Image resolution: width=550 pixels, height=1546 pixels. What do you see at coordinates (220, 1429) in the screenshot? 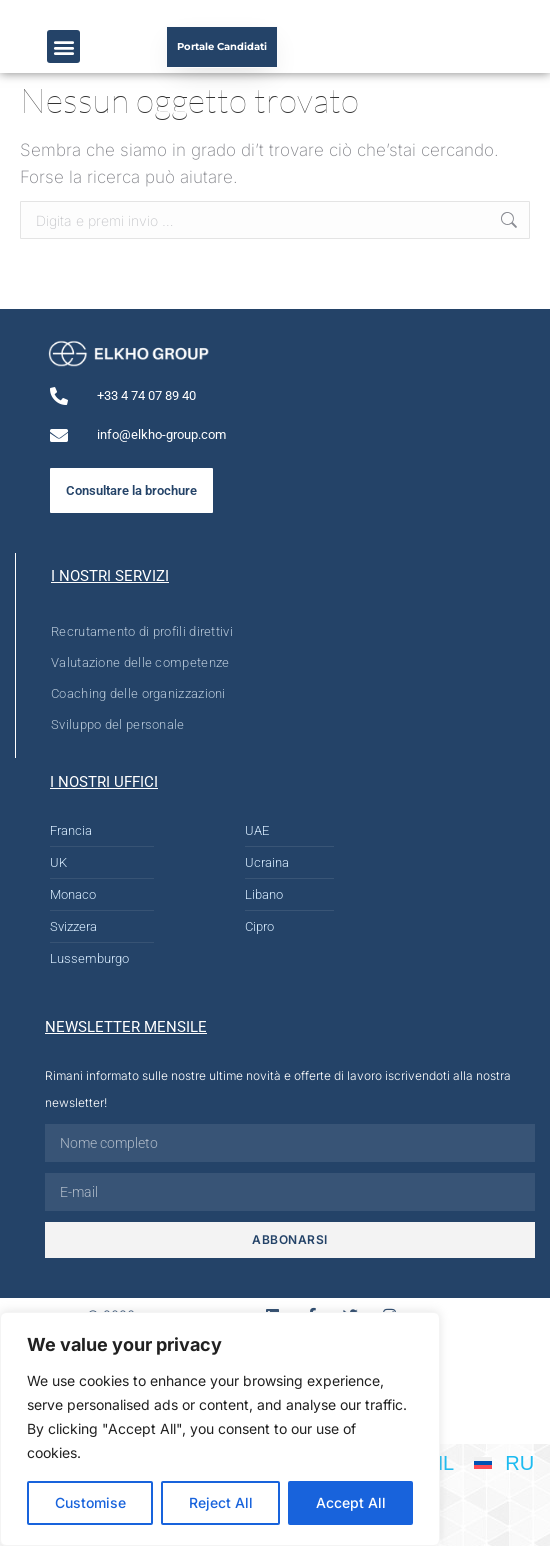
I see `[region]` at bounding box center [220, 1429].